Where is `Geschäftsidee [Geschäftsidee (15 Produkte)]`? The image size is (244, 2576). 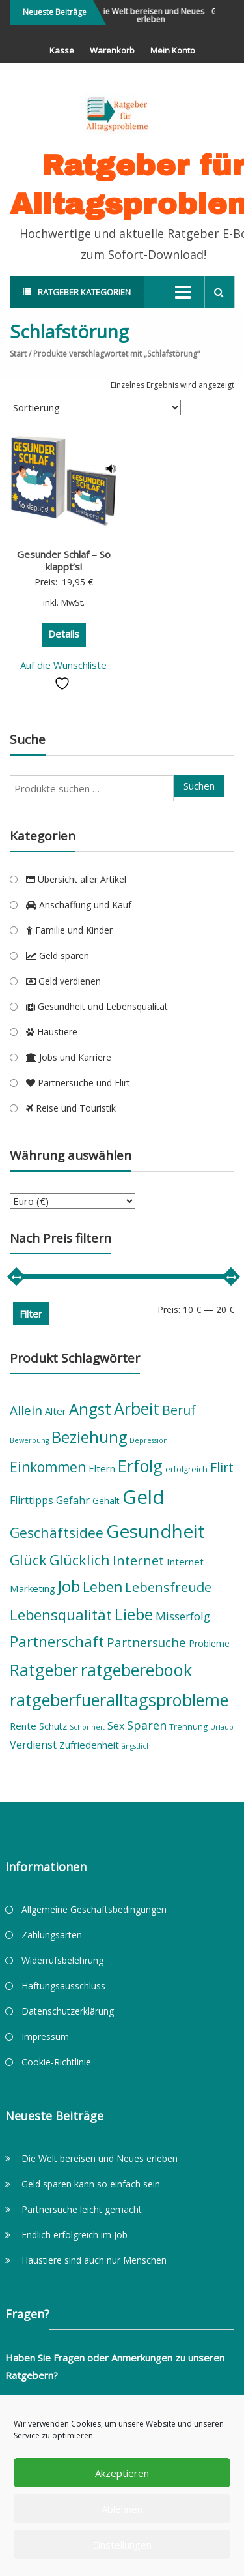 Geschäftsidee [Geschäftsidee (15 Produkte)] is located at coordinates (56, 1532).